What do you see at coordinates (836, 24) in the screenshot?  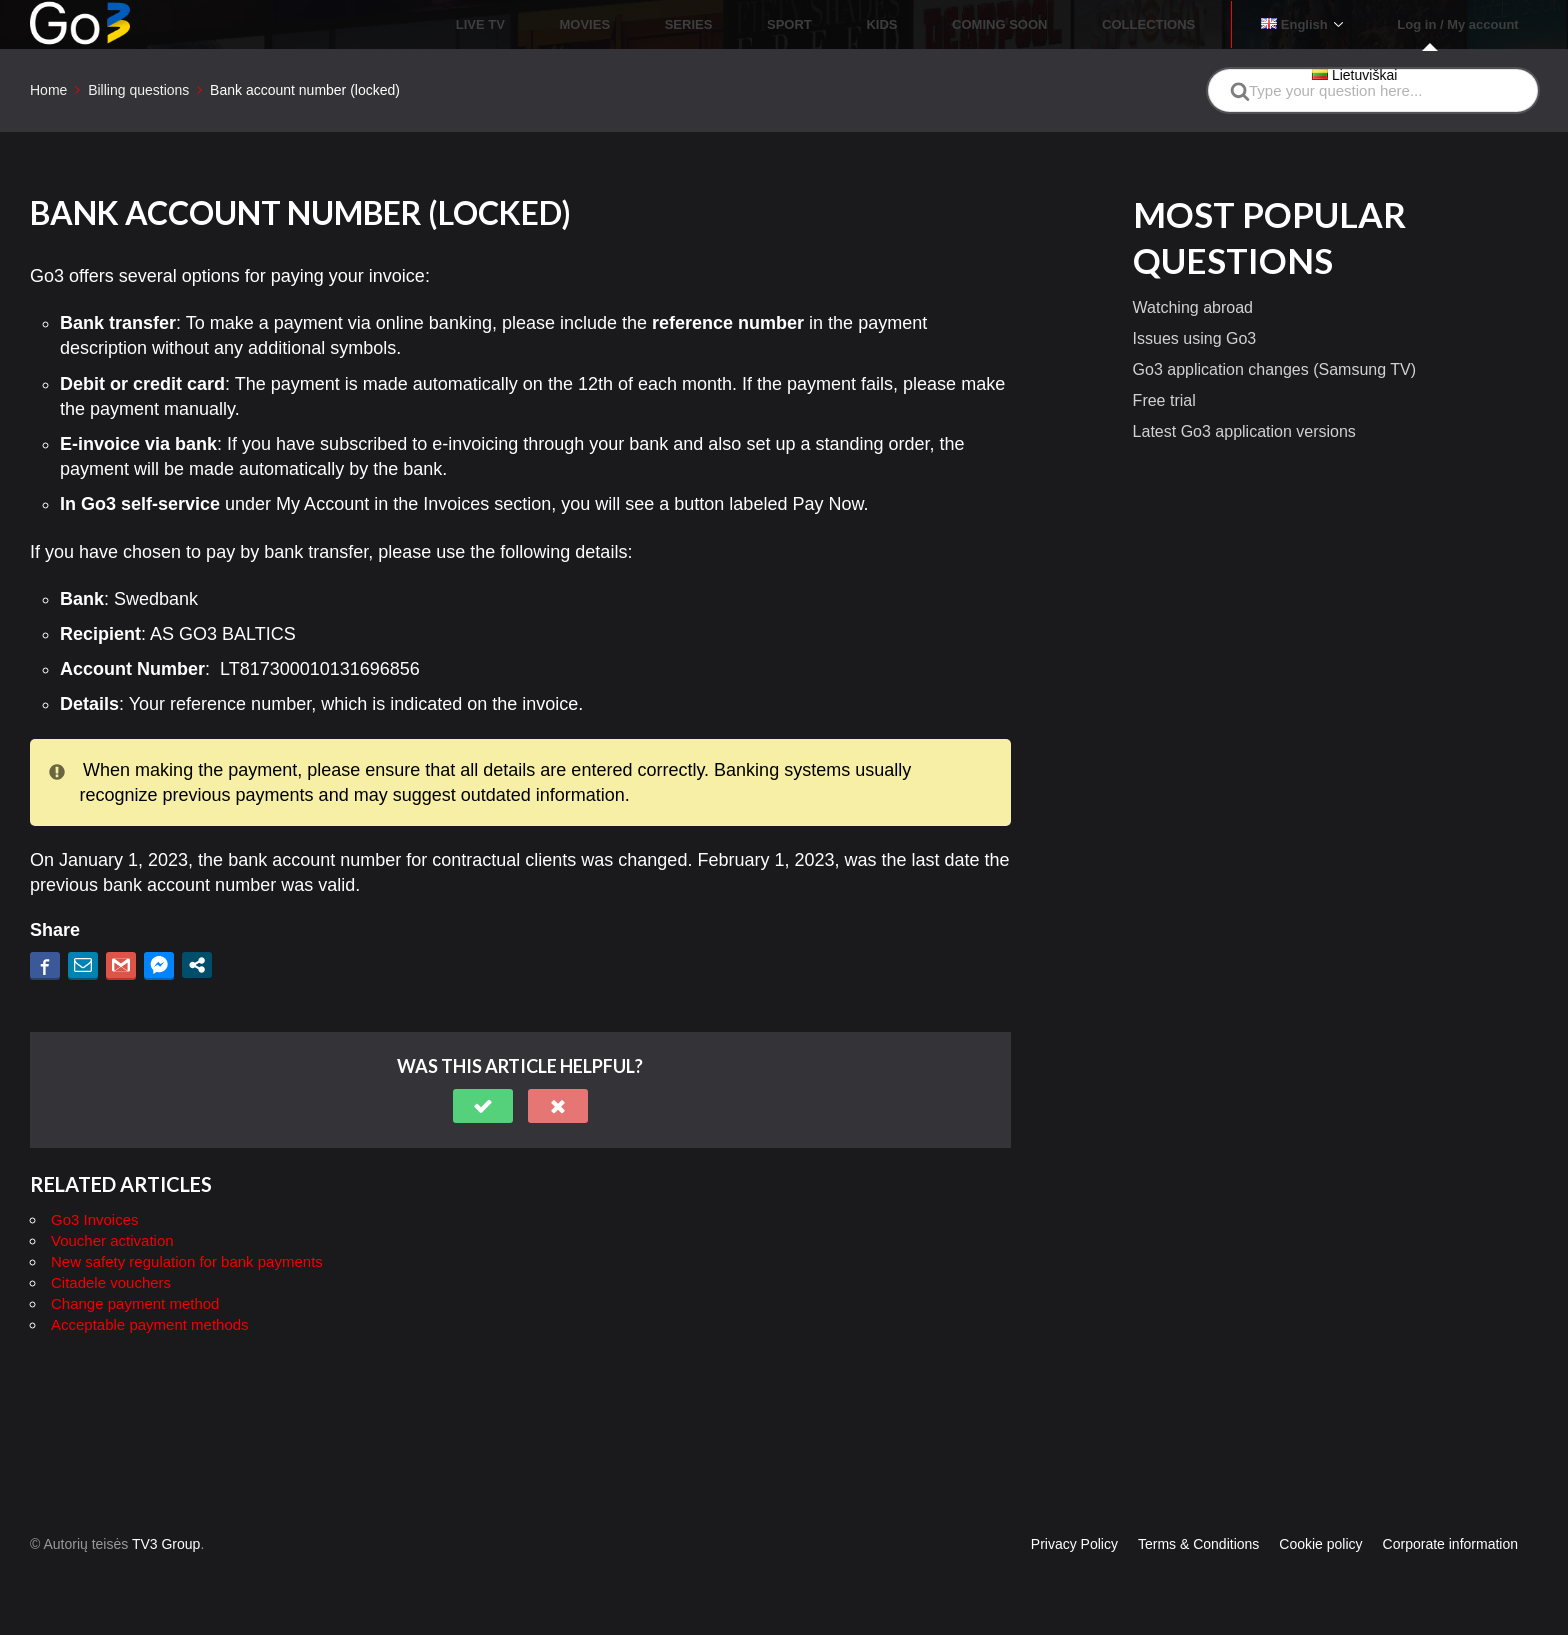 I see `SERIES` at bounding box center [836, 24].